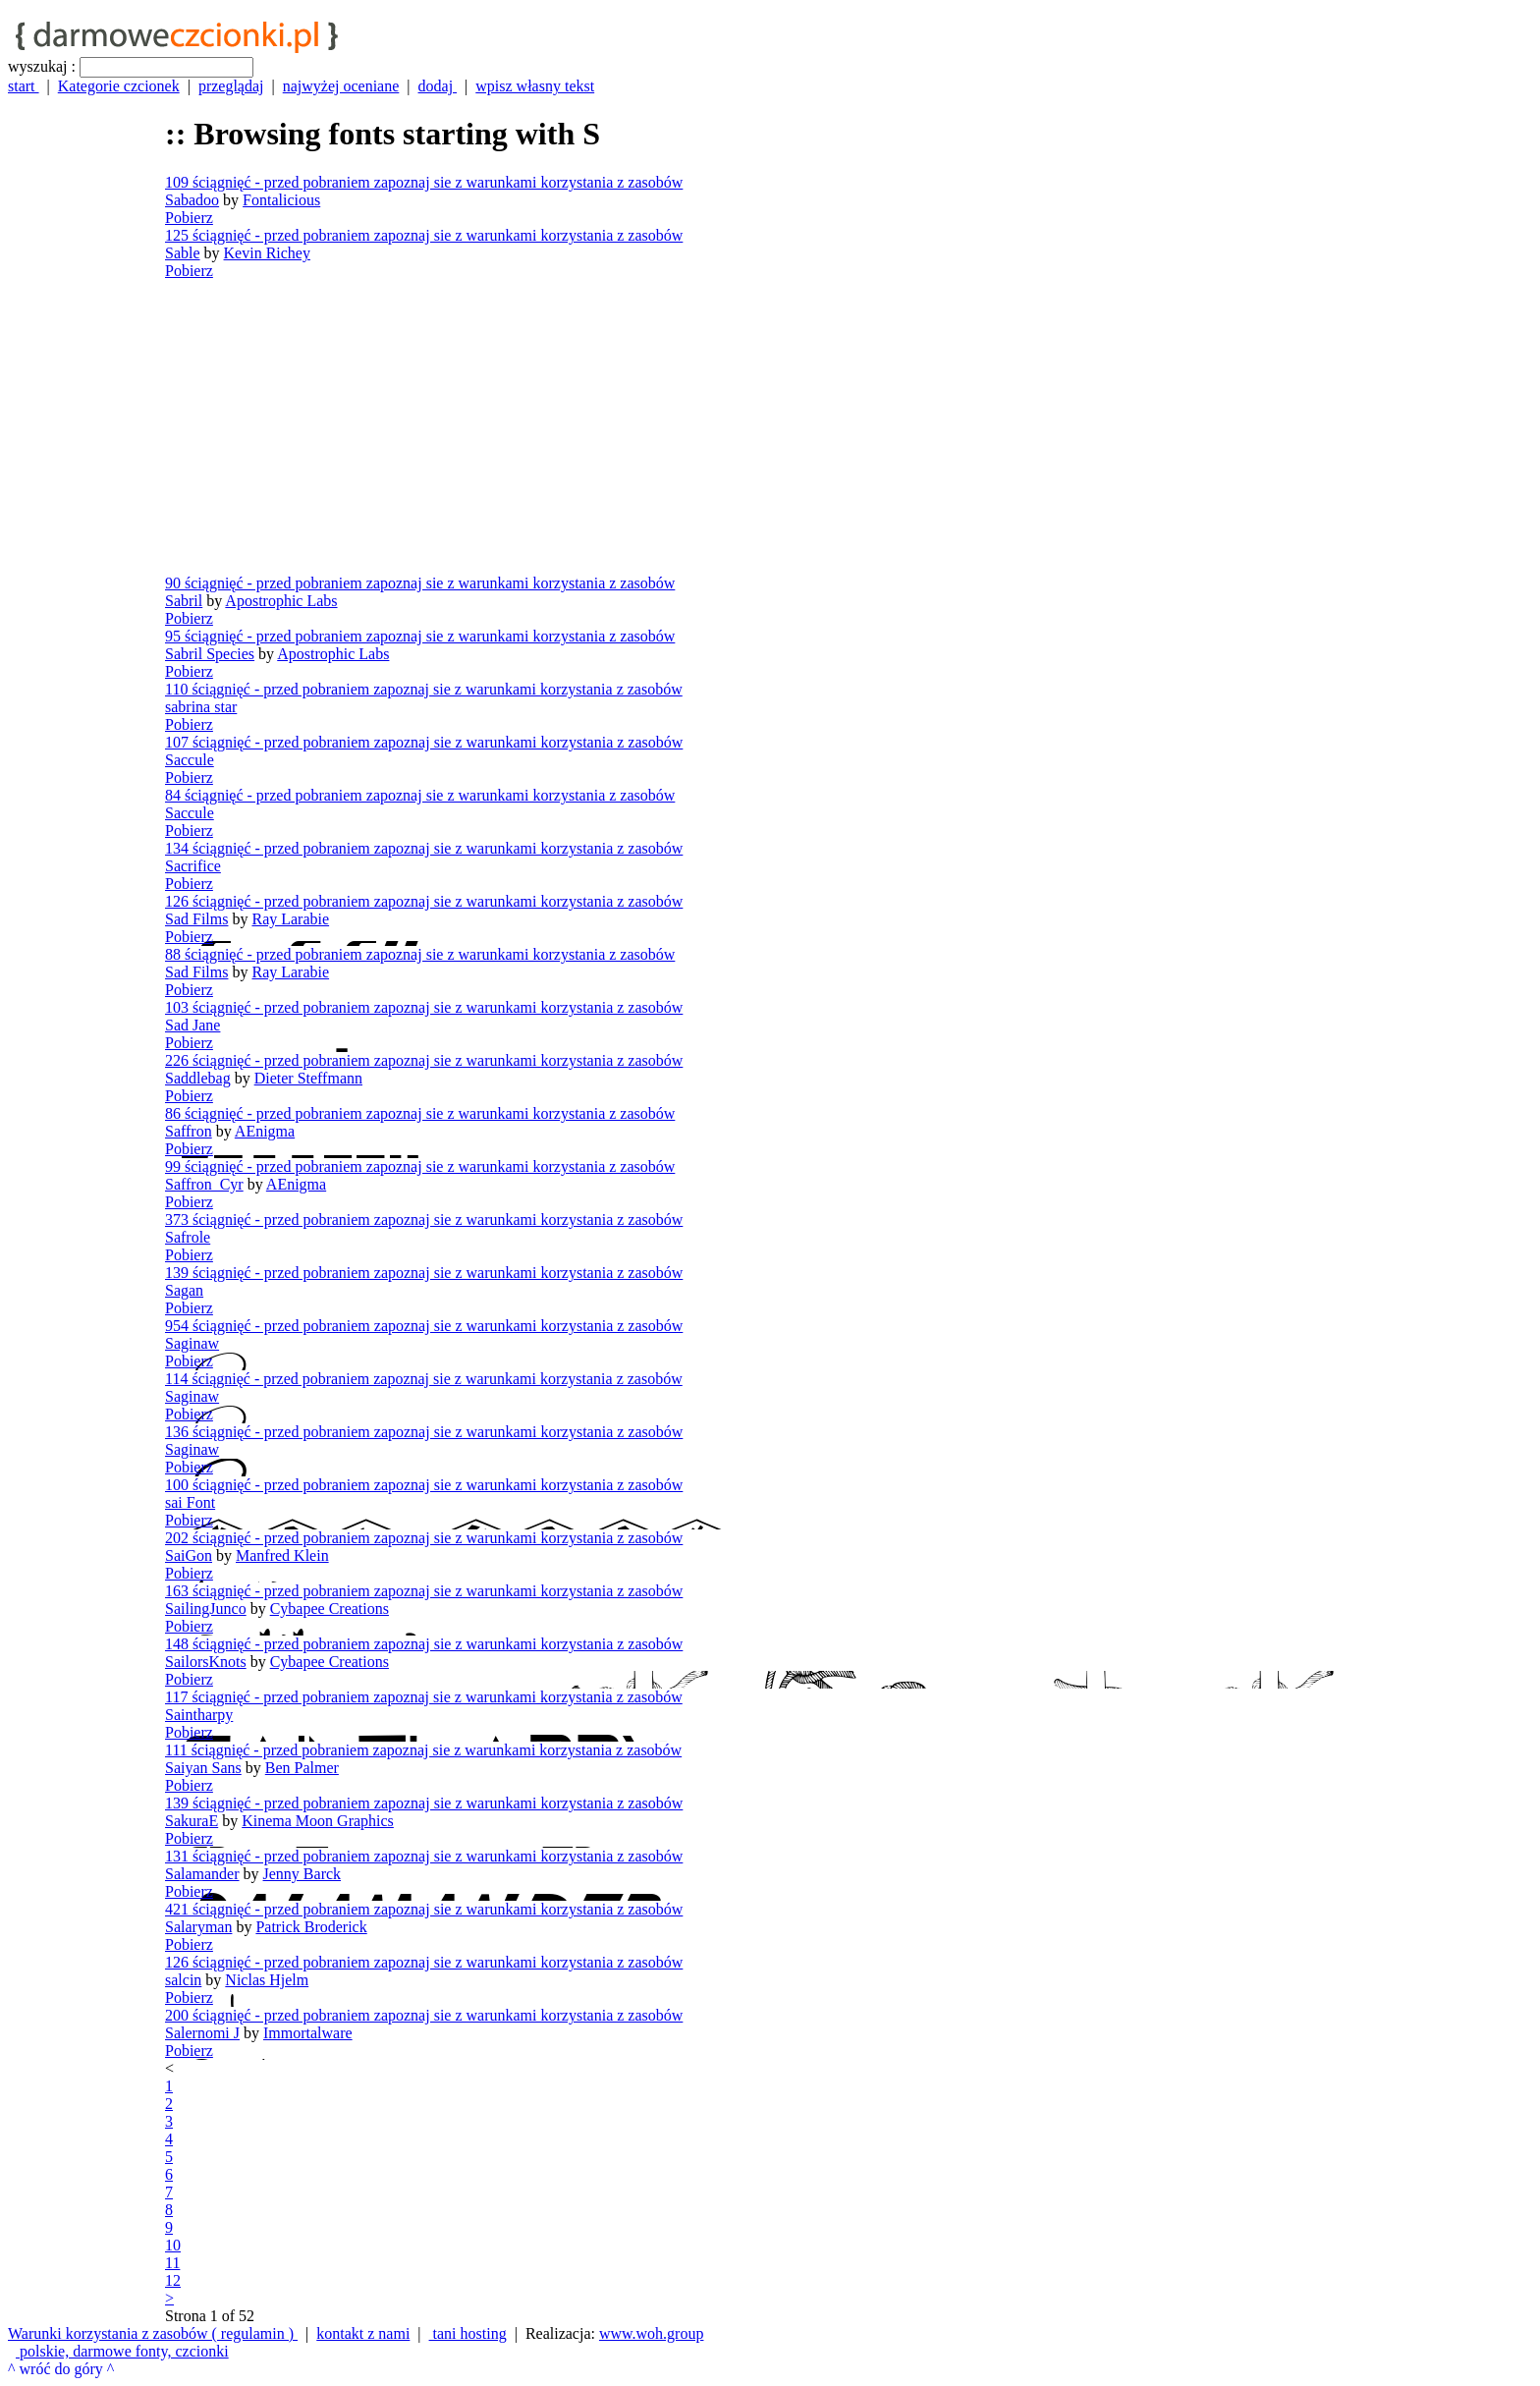  Describe the element at coordinates (206, 1608) in the screenshot. I see `SailingJunco` at that location.